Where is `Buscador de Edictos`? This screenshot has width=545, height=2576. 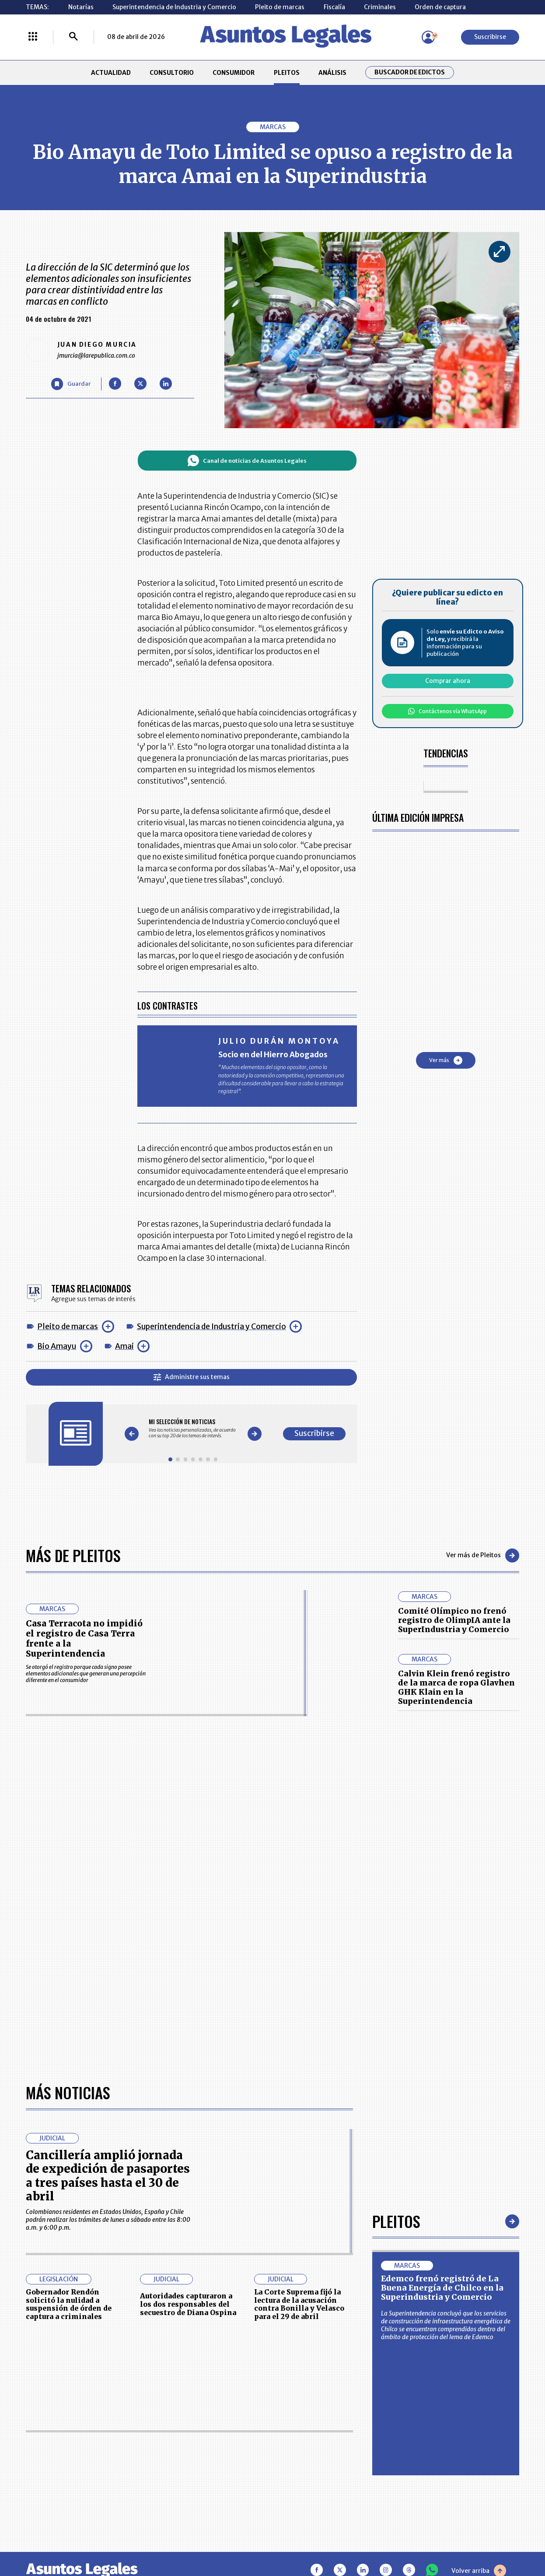 Buscador de Edictos is located at coordinates (409, 72).